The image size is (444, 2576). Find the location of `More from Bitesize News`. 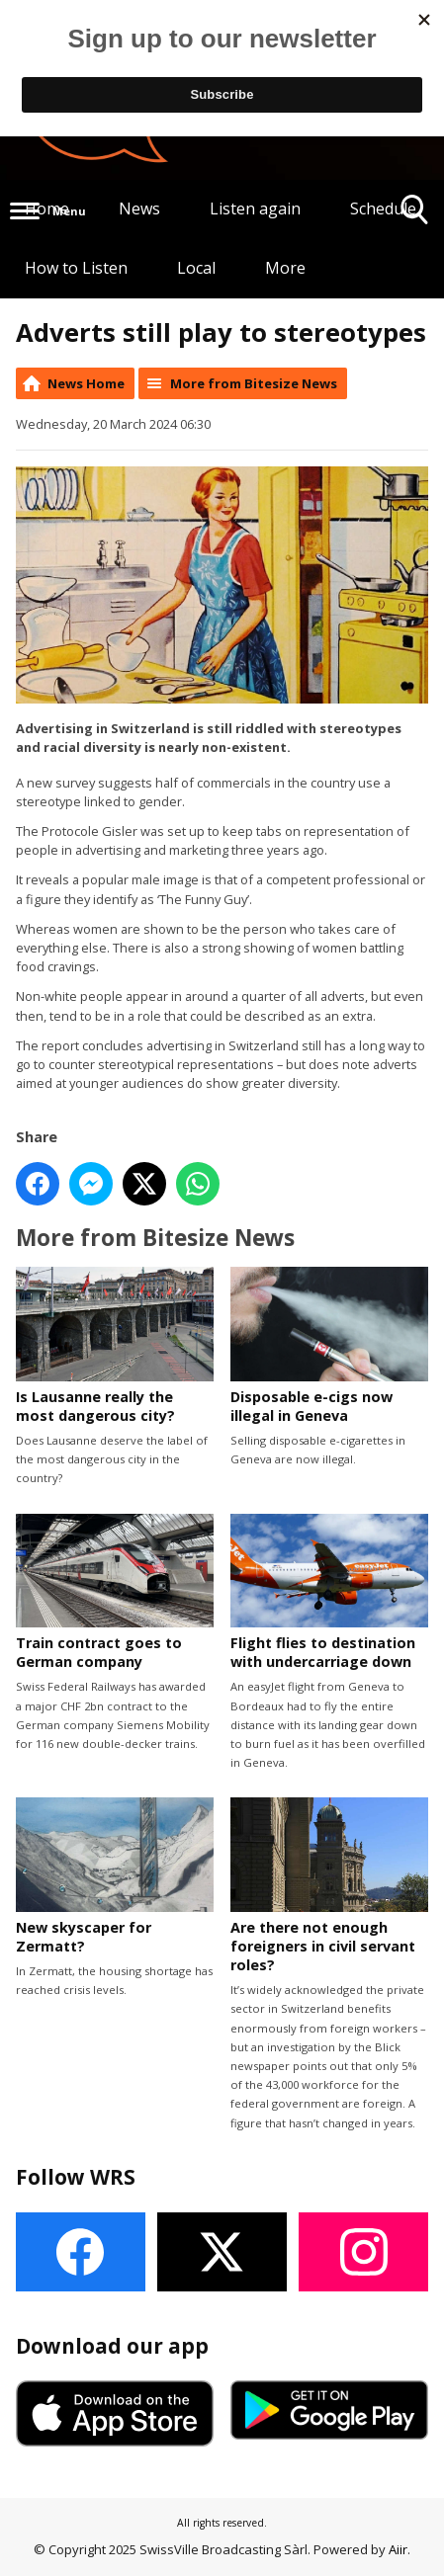

More from Bitesize News is located at coordinates (253, 383).